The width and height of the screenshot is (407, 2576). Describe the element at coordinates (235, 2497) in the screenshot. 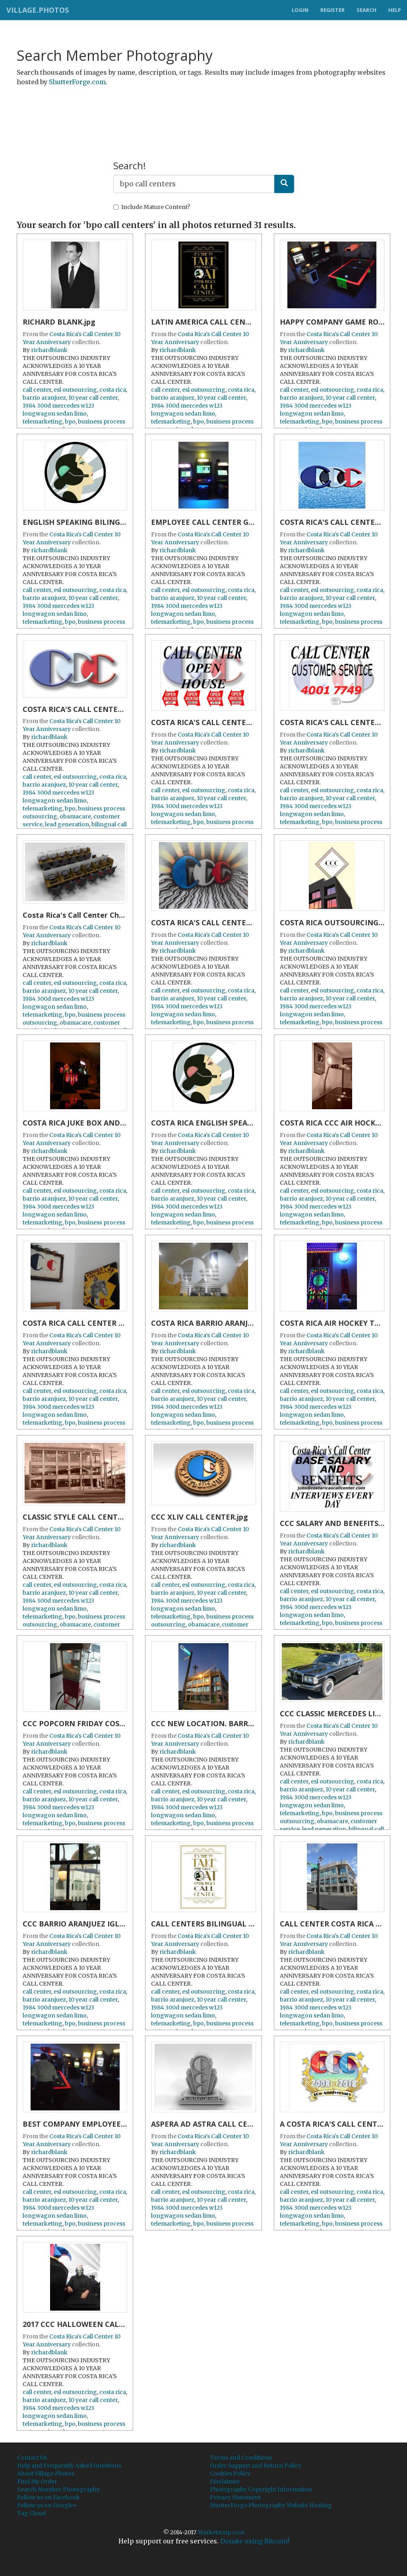

I see `Privacy Statement` at that location.